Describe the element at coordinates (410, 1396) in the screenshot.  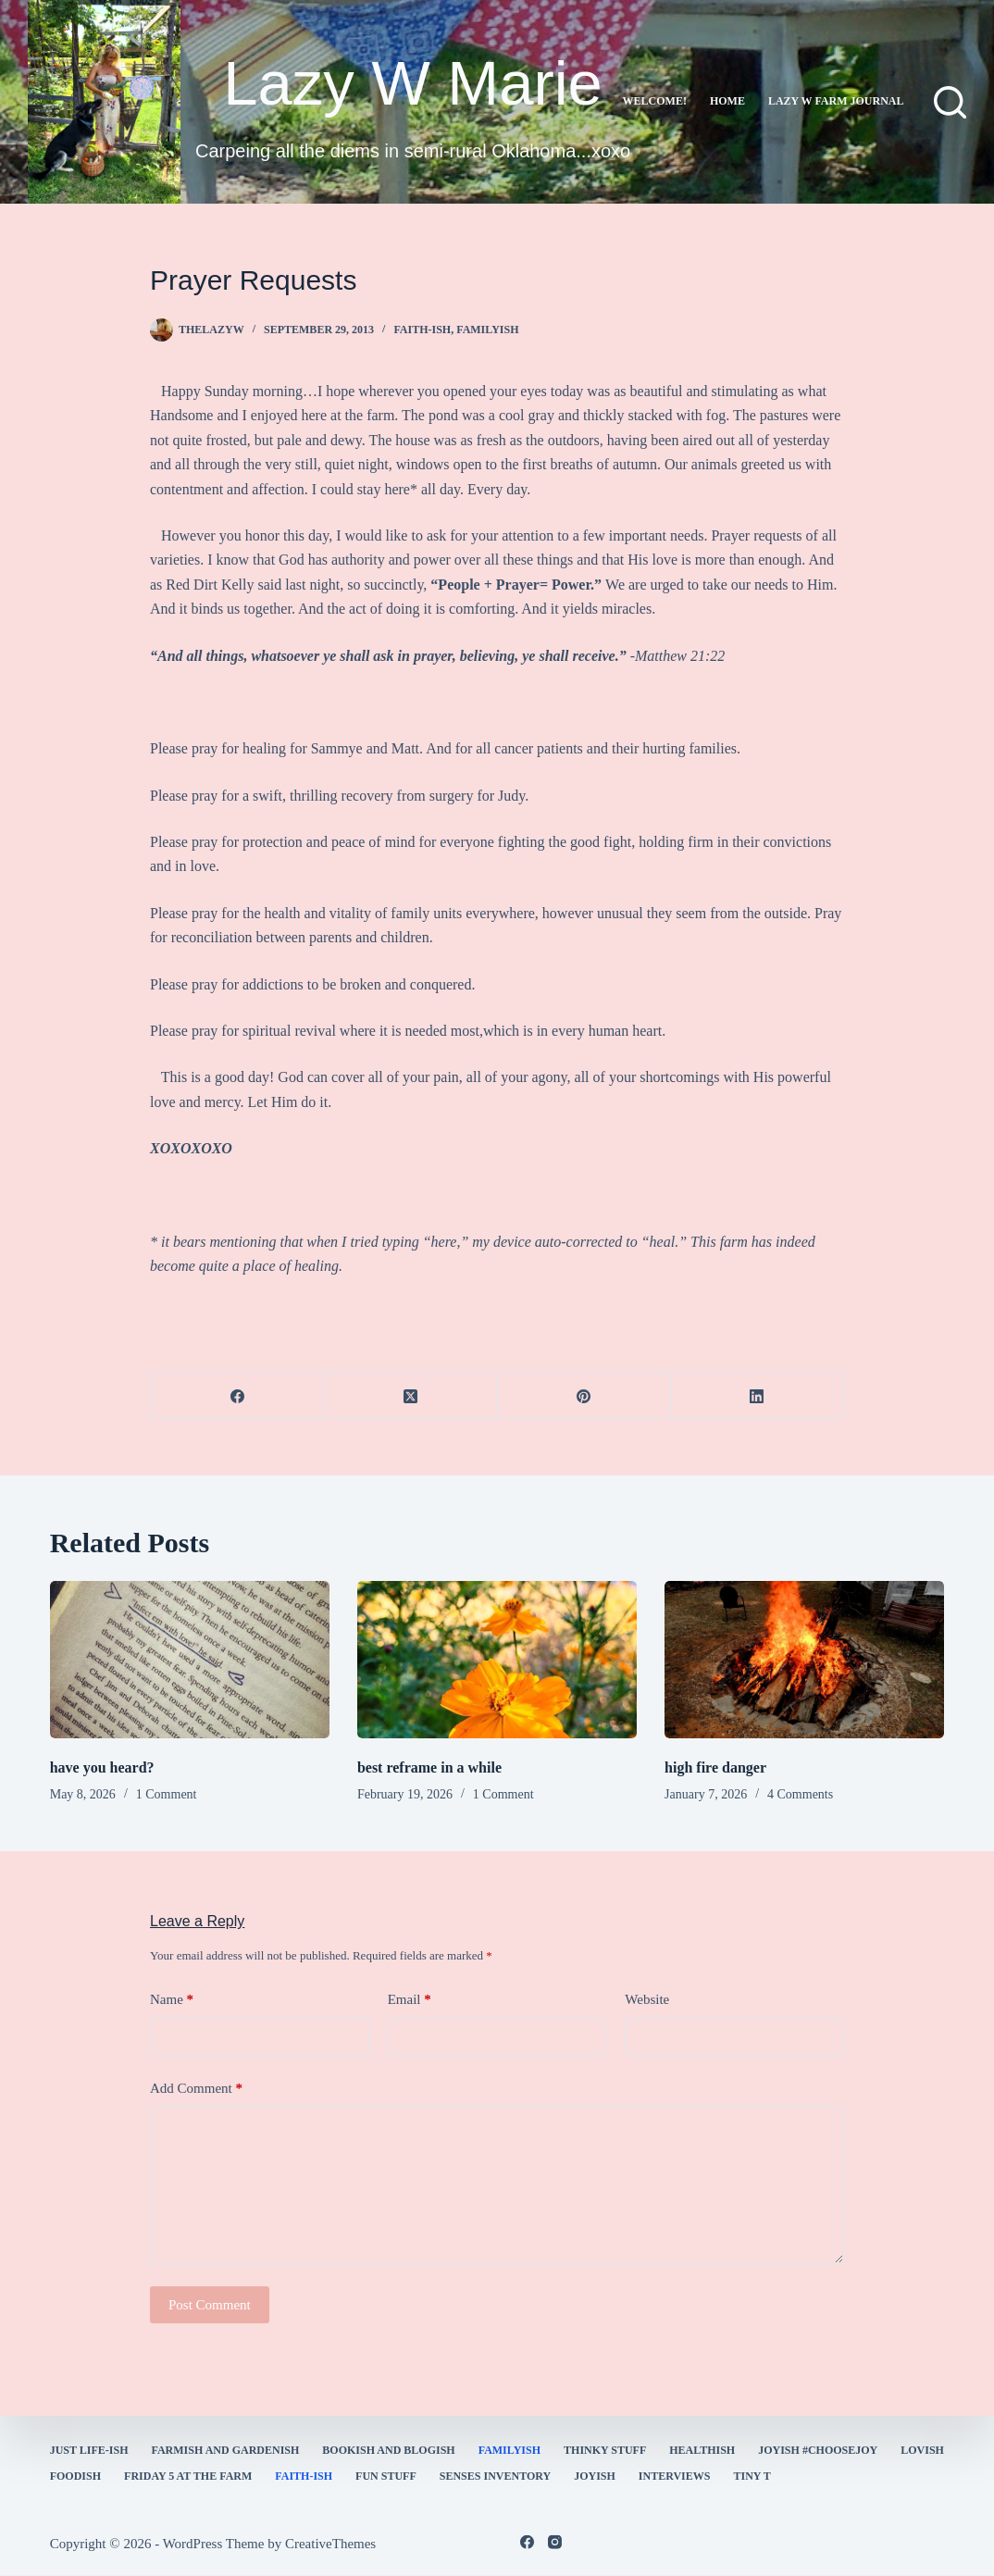
I see `[X (Twitter)]` at that location.